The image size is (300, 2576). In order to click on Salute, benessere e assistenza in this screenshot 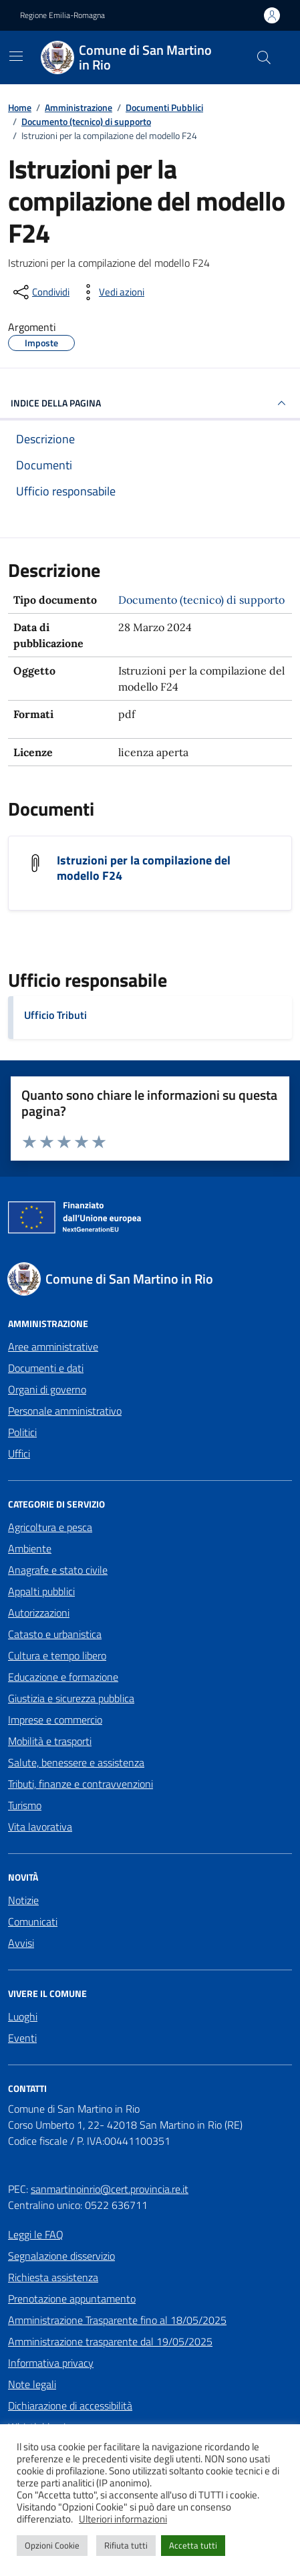, I will do `click(76, 1762)`.